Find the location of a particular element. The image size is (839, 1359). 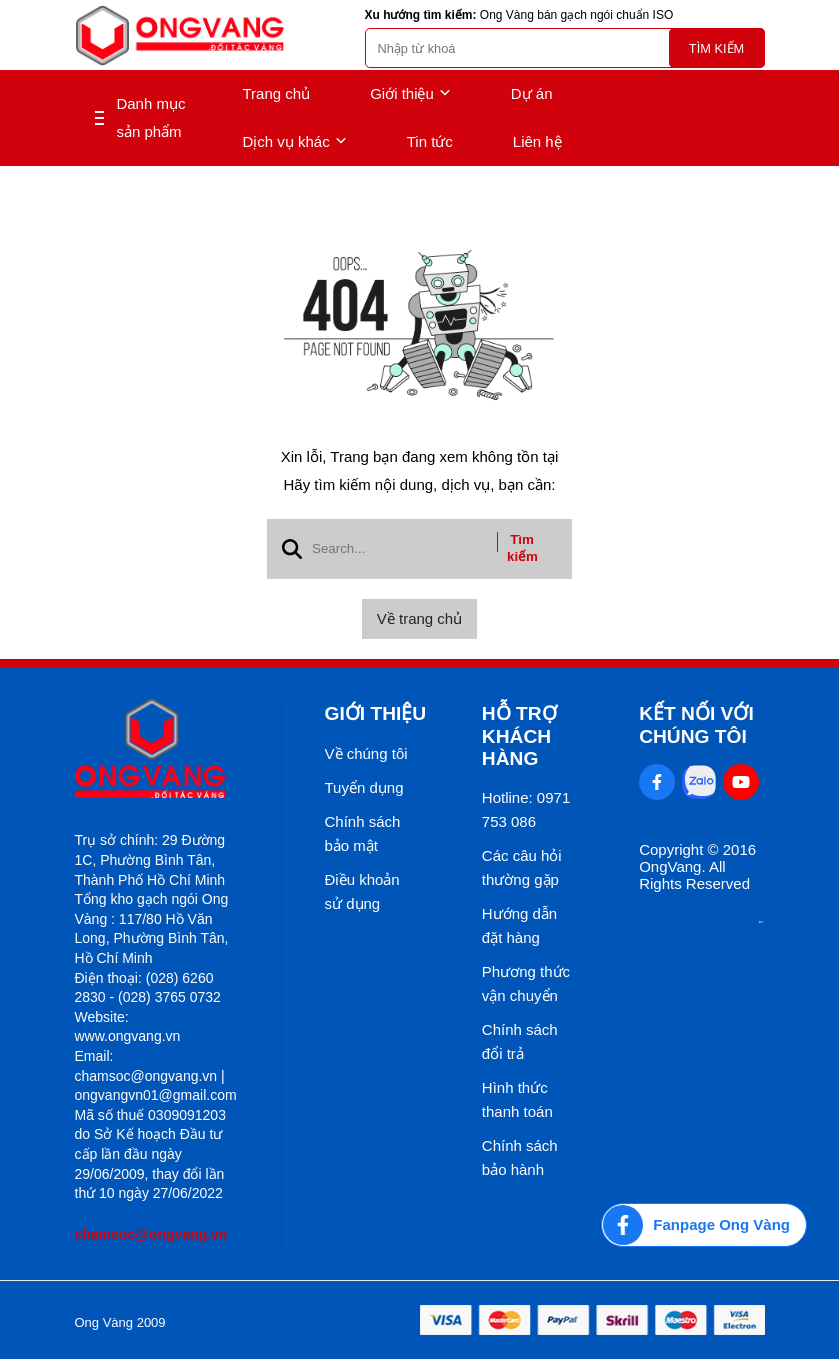

[Facebook Social] is located at coordinates (657, 782).